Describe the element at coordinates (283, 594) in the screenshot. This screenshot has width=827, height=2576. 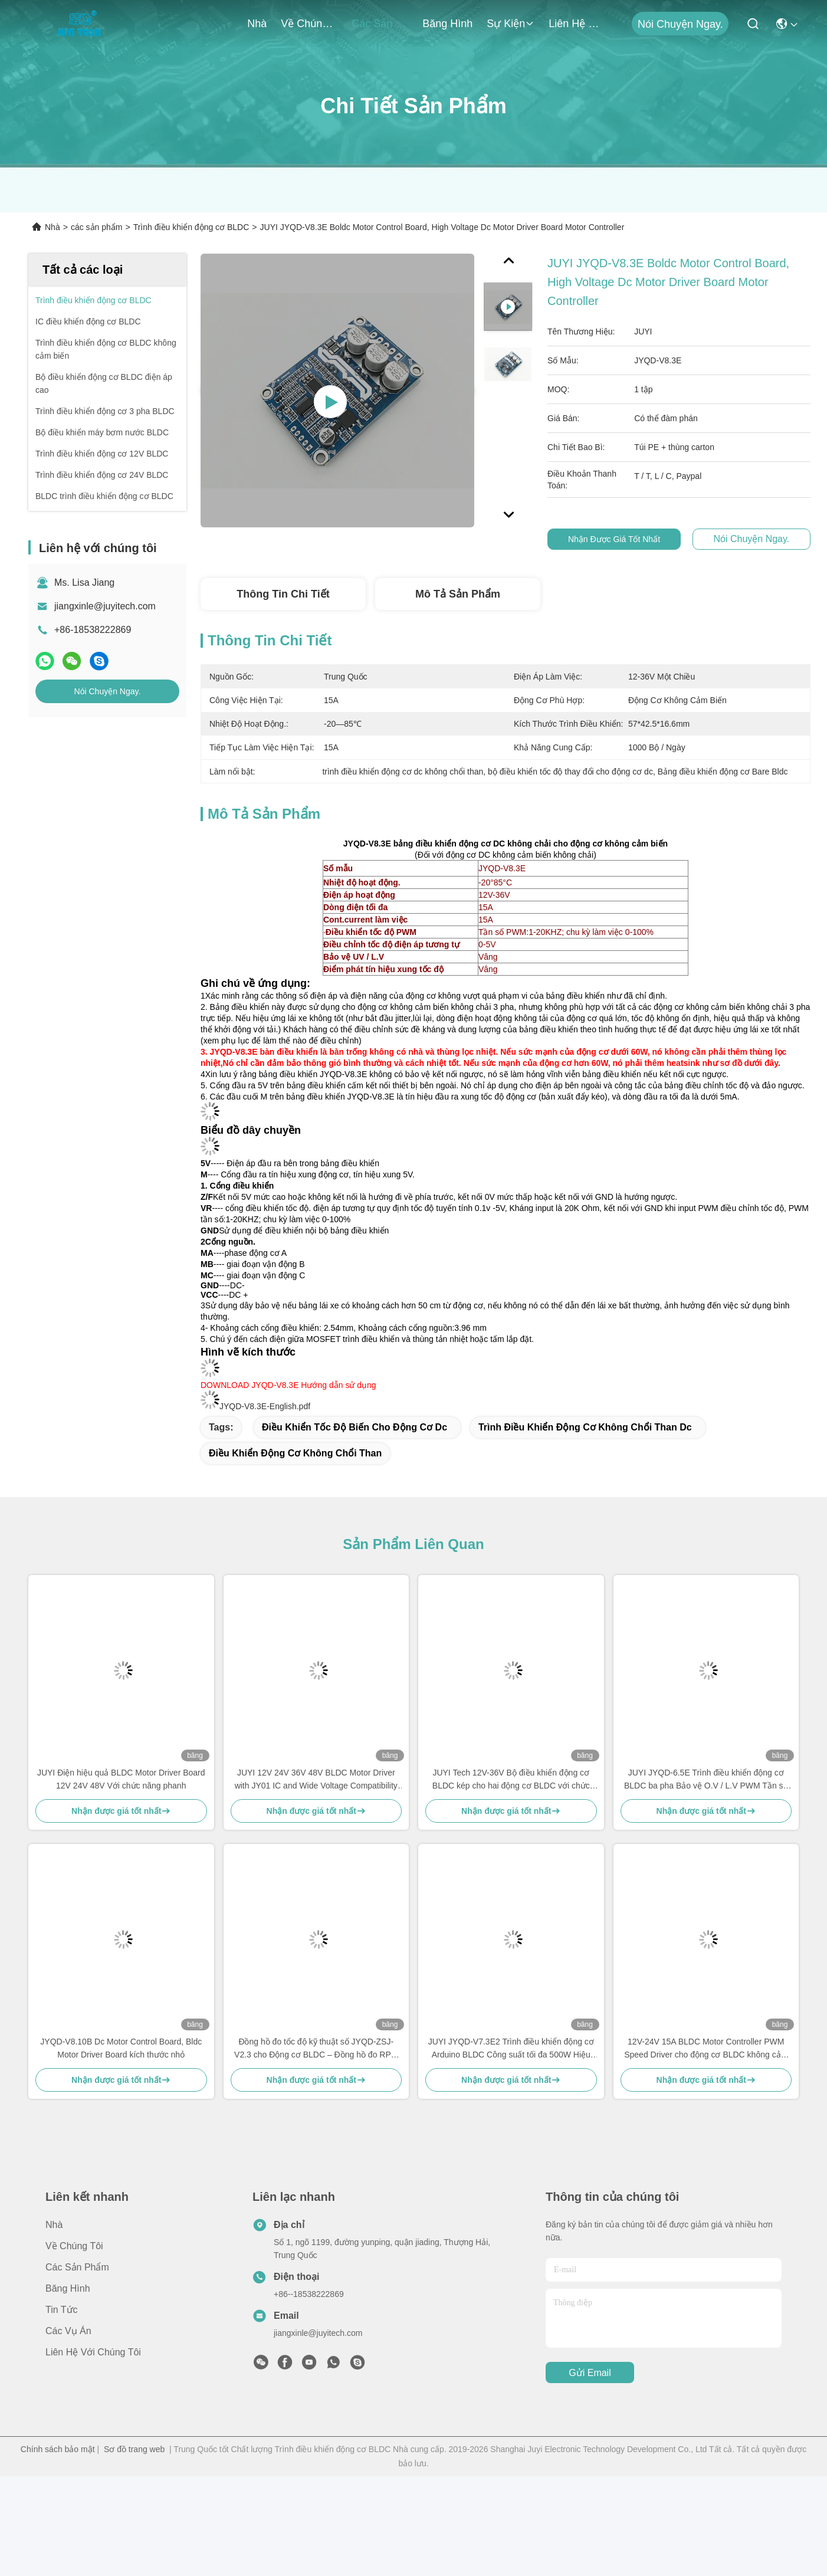
I see `Thông tin chi tiết` at that location.